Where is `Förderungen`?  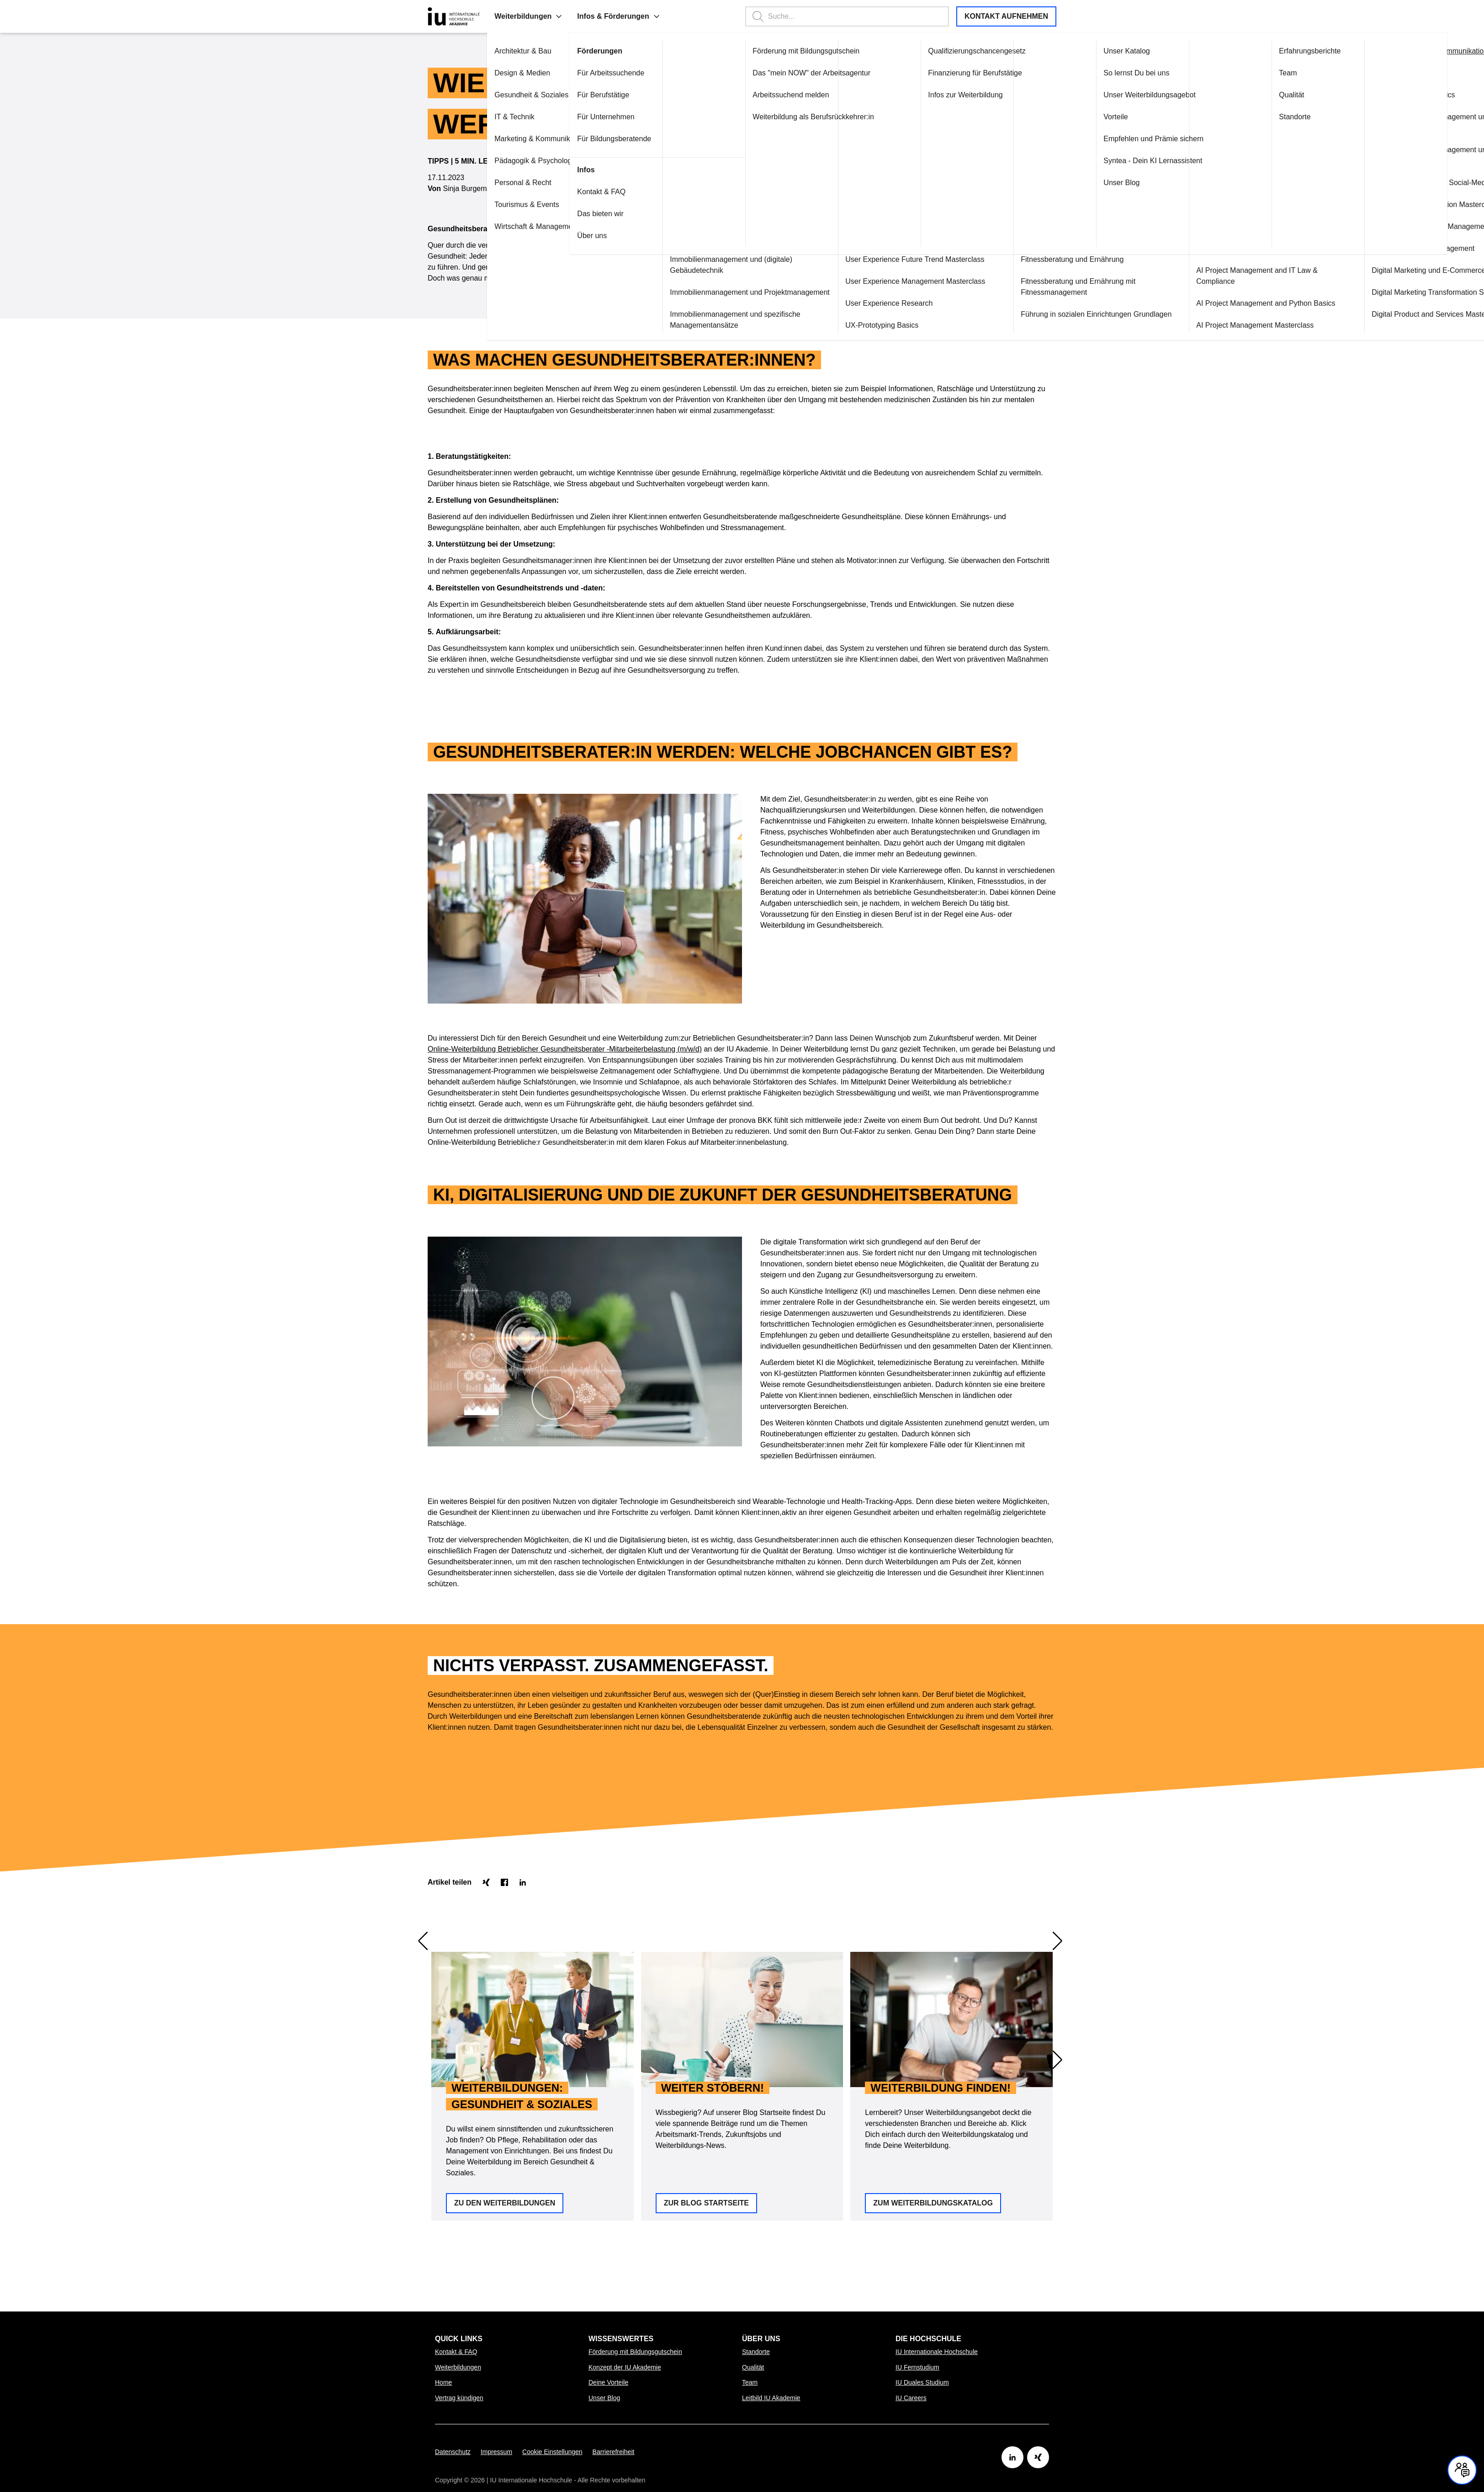
Förderungen is located at coordinates (547, 51).